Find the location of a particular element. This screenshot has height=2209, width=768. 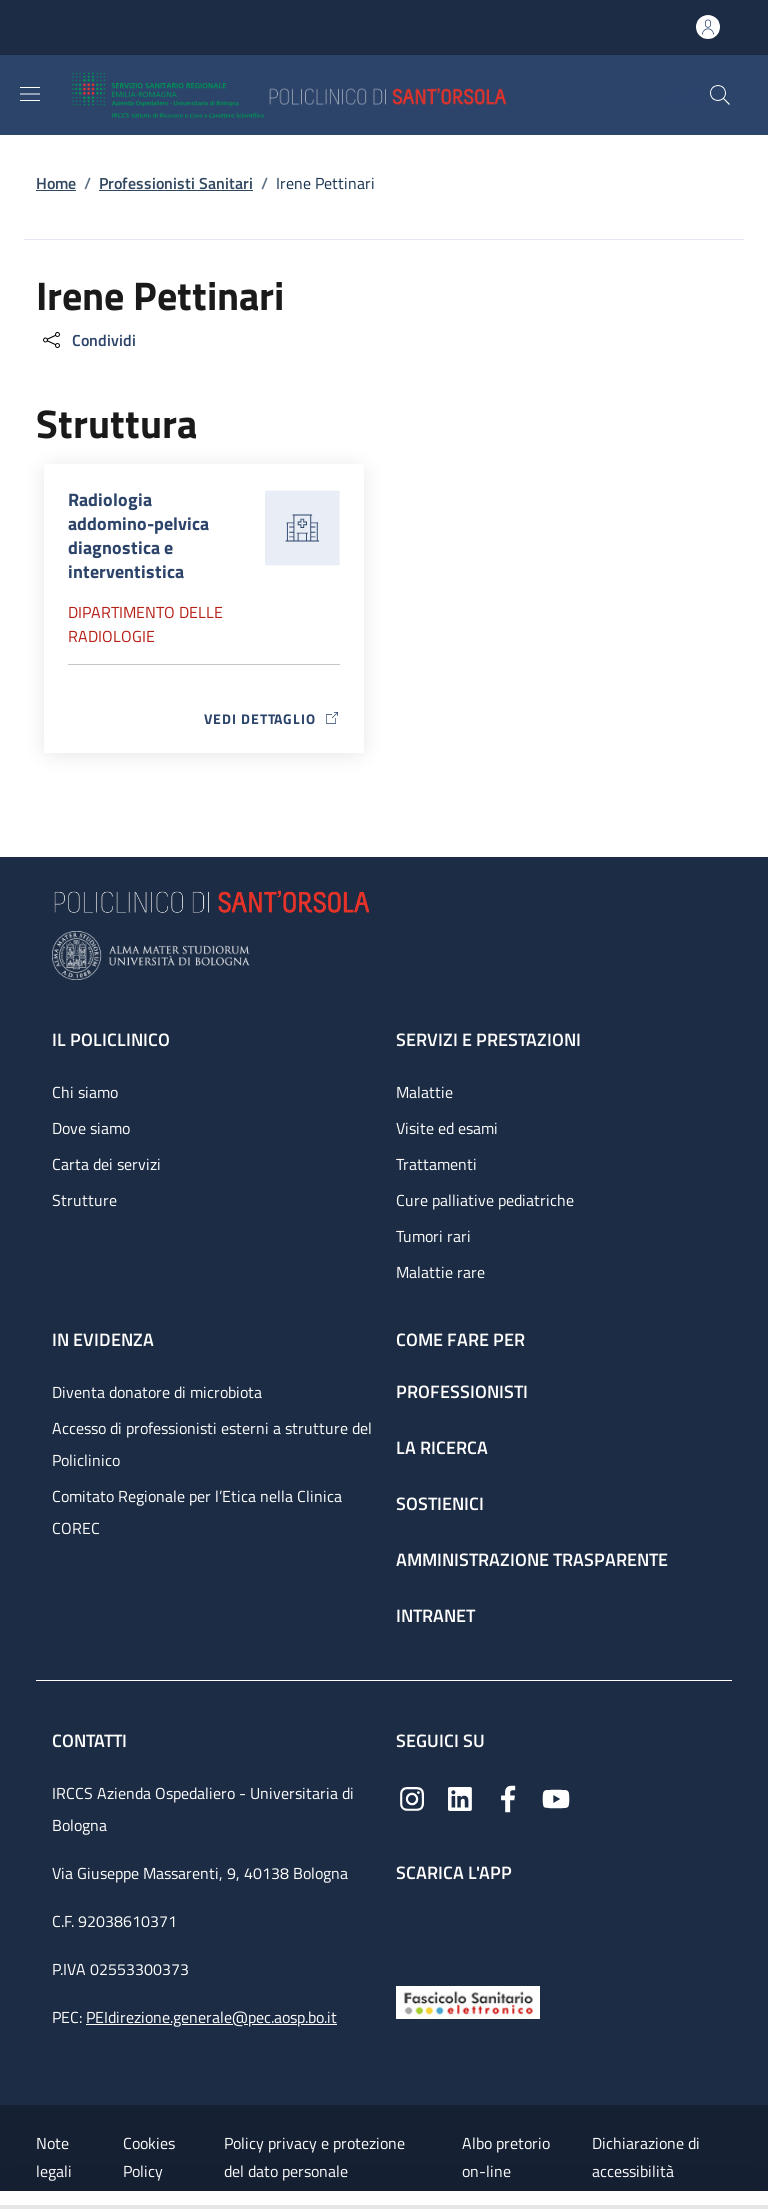

Tumori rari [Tumori rari - link footer] is located at coordinates (433, 1236).